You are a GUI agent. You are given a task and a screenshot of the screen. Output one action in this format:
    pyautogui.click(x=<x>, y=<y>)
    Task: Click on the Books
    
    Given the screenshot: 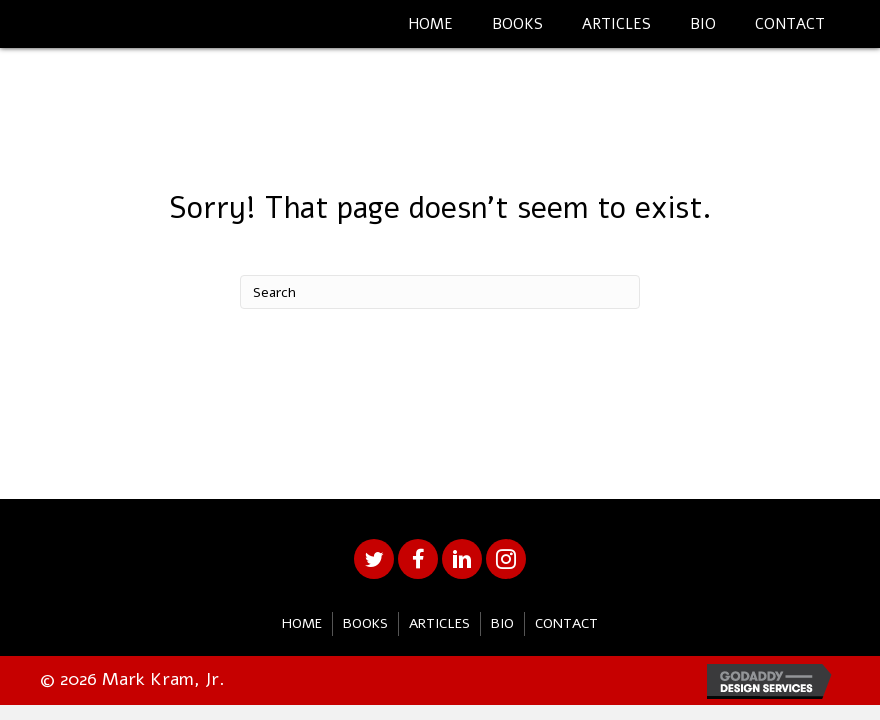 What is the action you would take?
    pyautogui.click(x=365, y=623)
    